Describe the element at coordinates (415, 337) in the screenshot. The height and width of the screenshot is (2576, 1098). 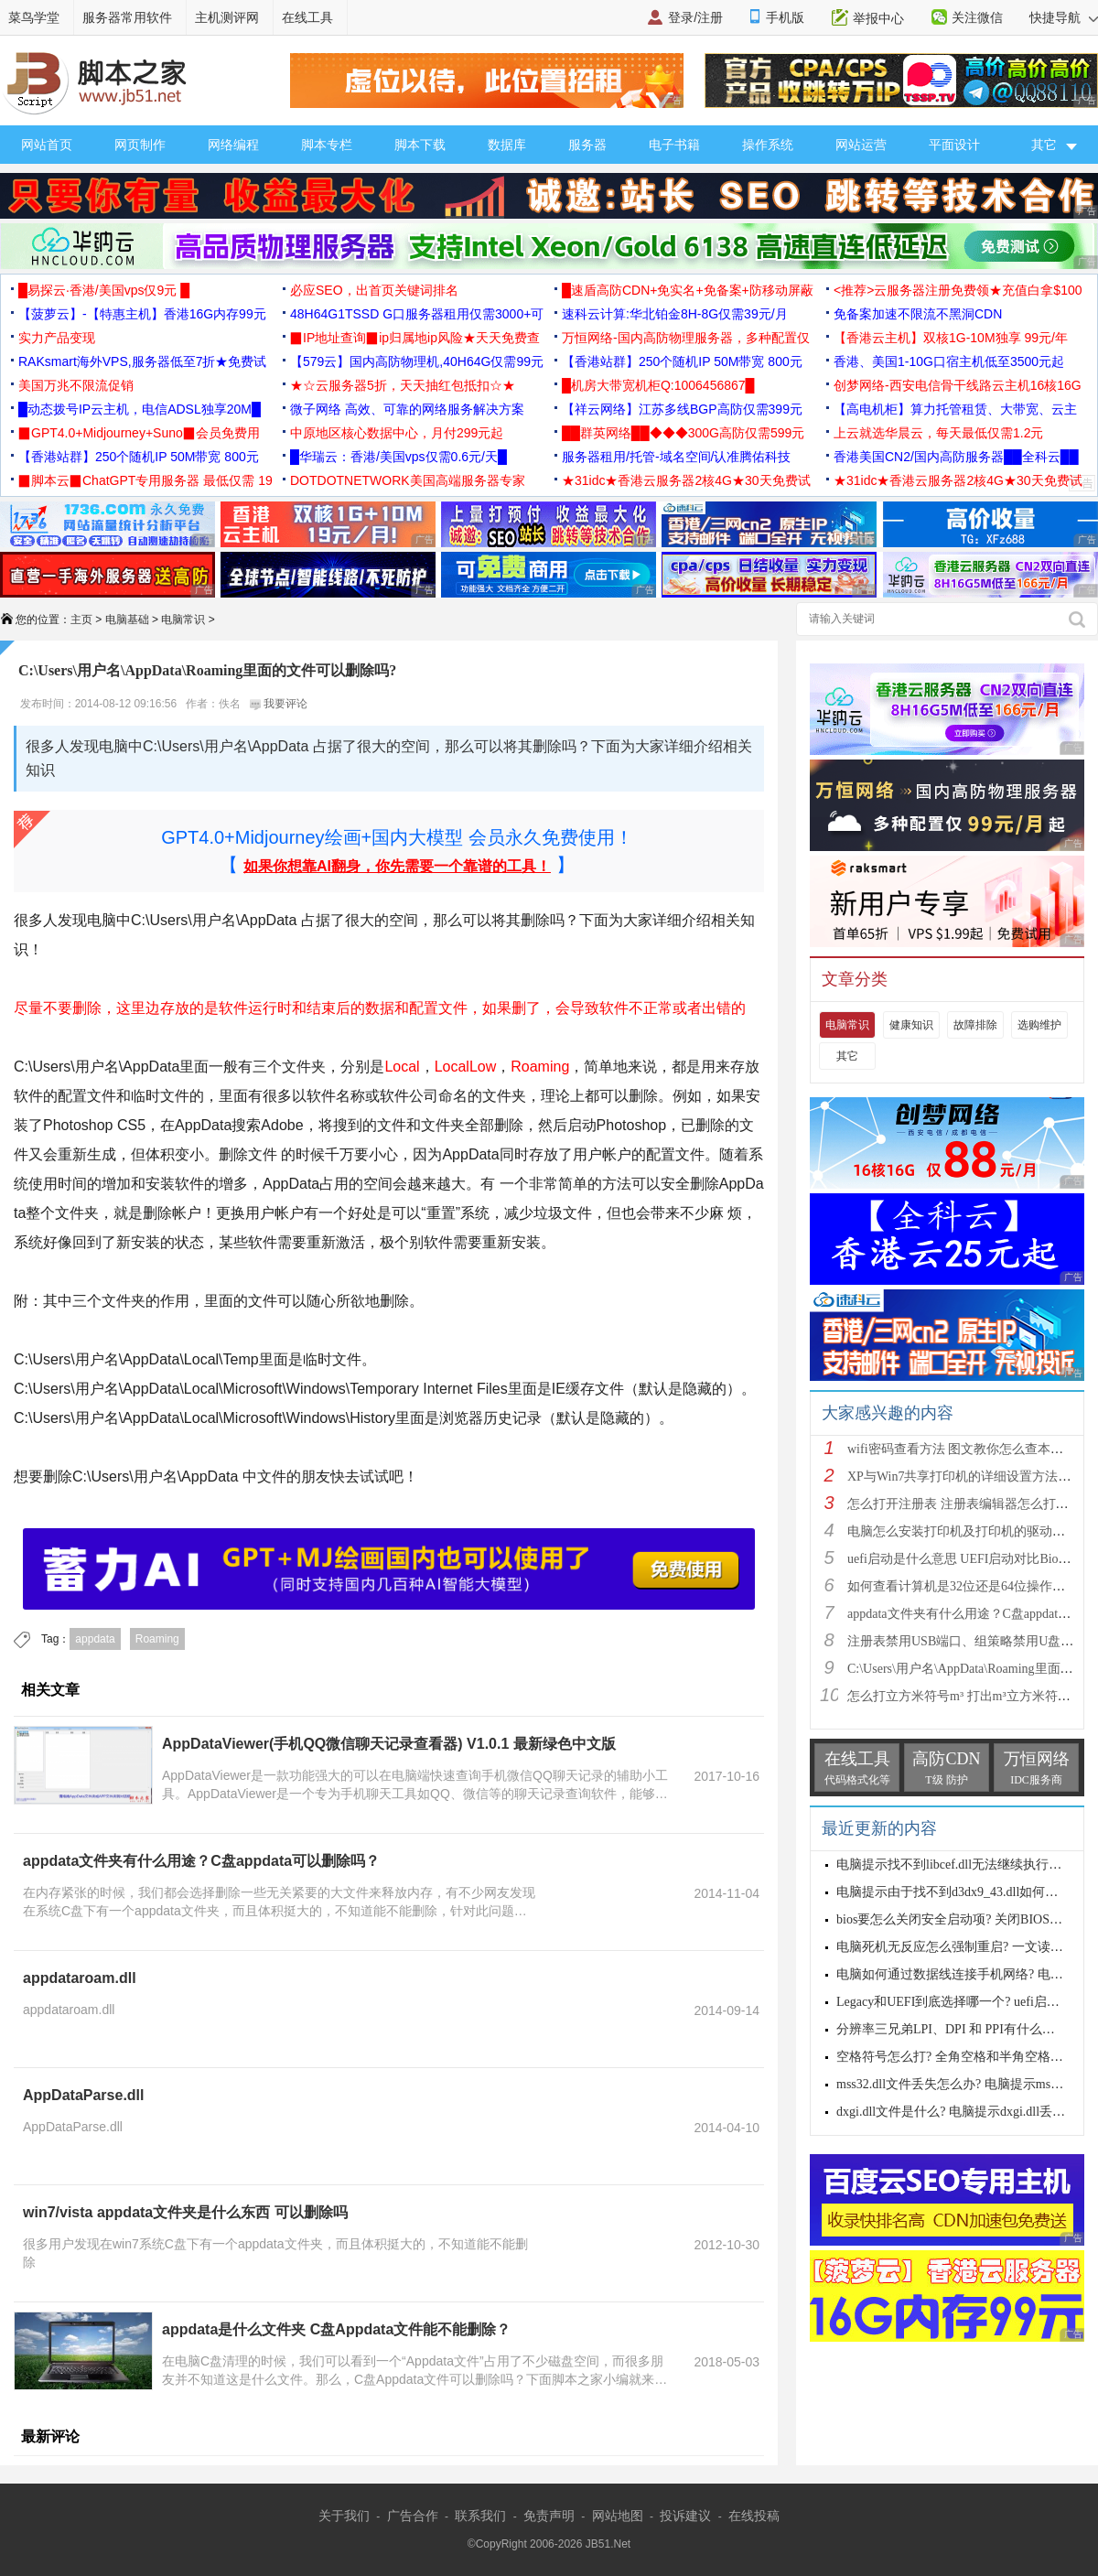
I see `▉IP地址查询▉ip归属地ip风险★天天免费查` at that location.